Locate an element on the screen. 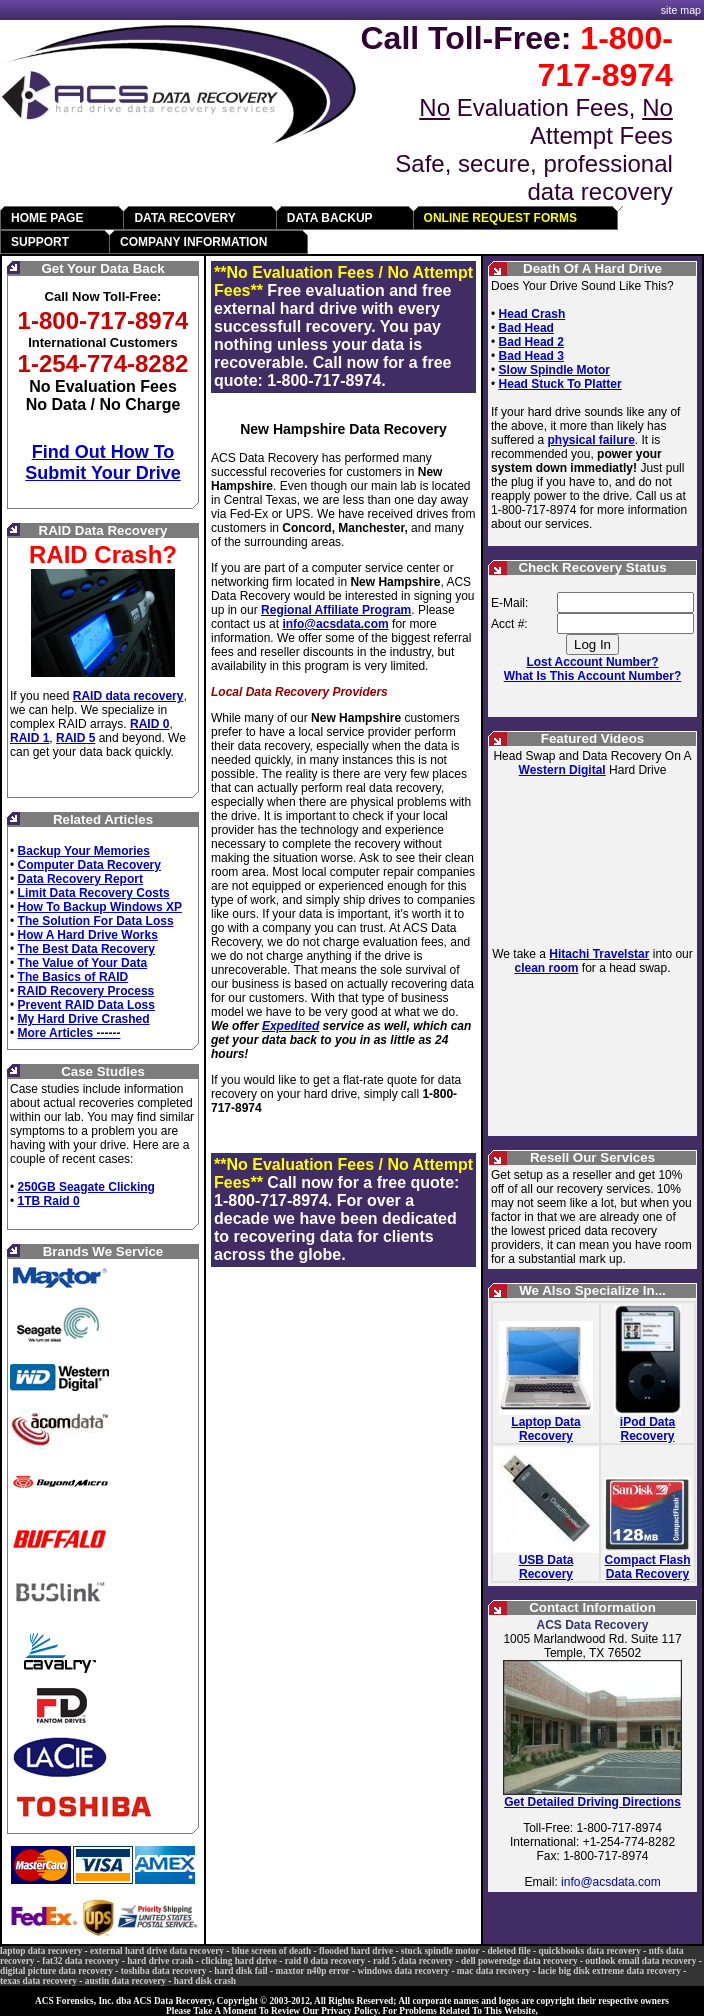 This screenshot has width=704, height=2016. The Best Data Recovery is located at coordinates (86, 949).